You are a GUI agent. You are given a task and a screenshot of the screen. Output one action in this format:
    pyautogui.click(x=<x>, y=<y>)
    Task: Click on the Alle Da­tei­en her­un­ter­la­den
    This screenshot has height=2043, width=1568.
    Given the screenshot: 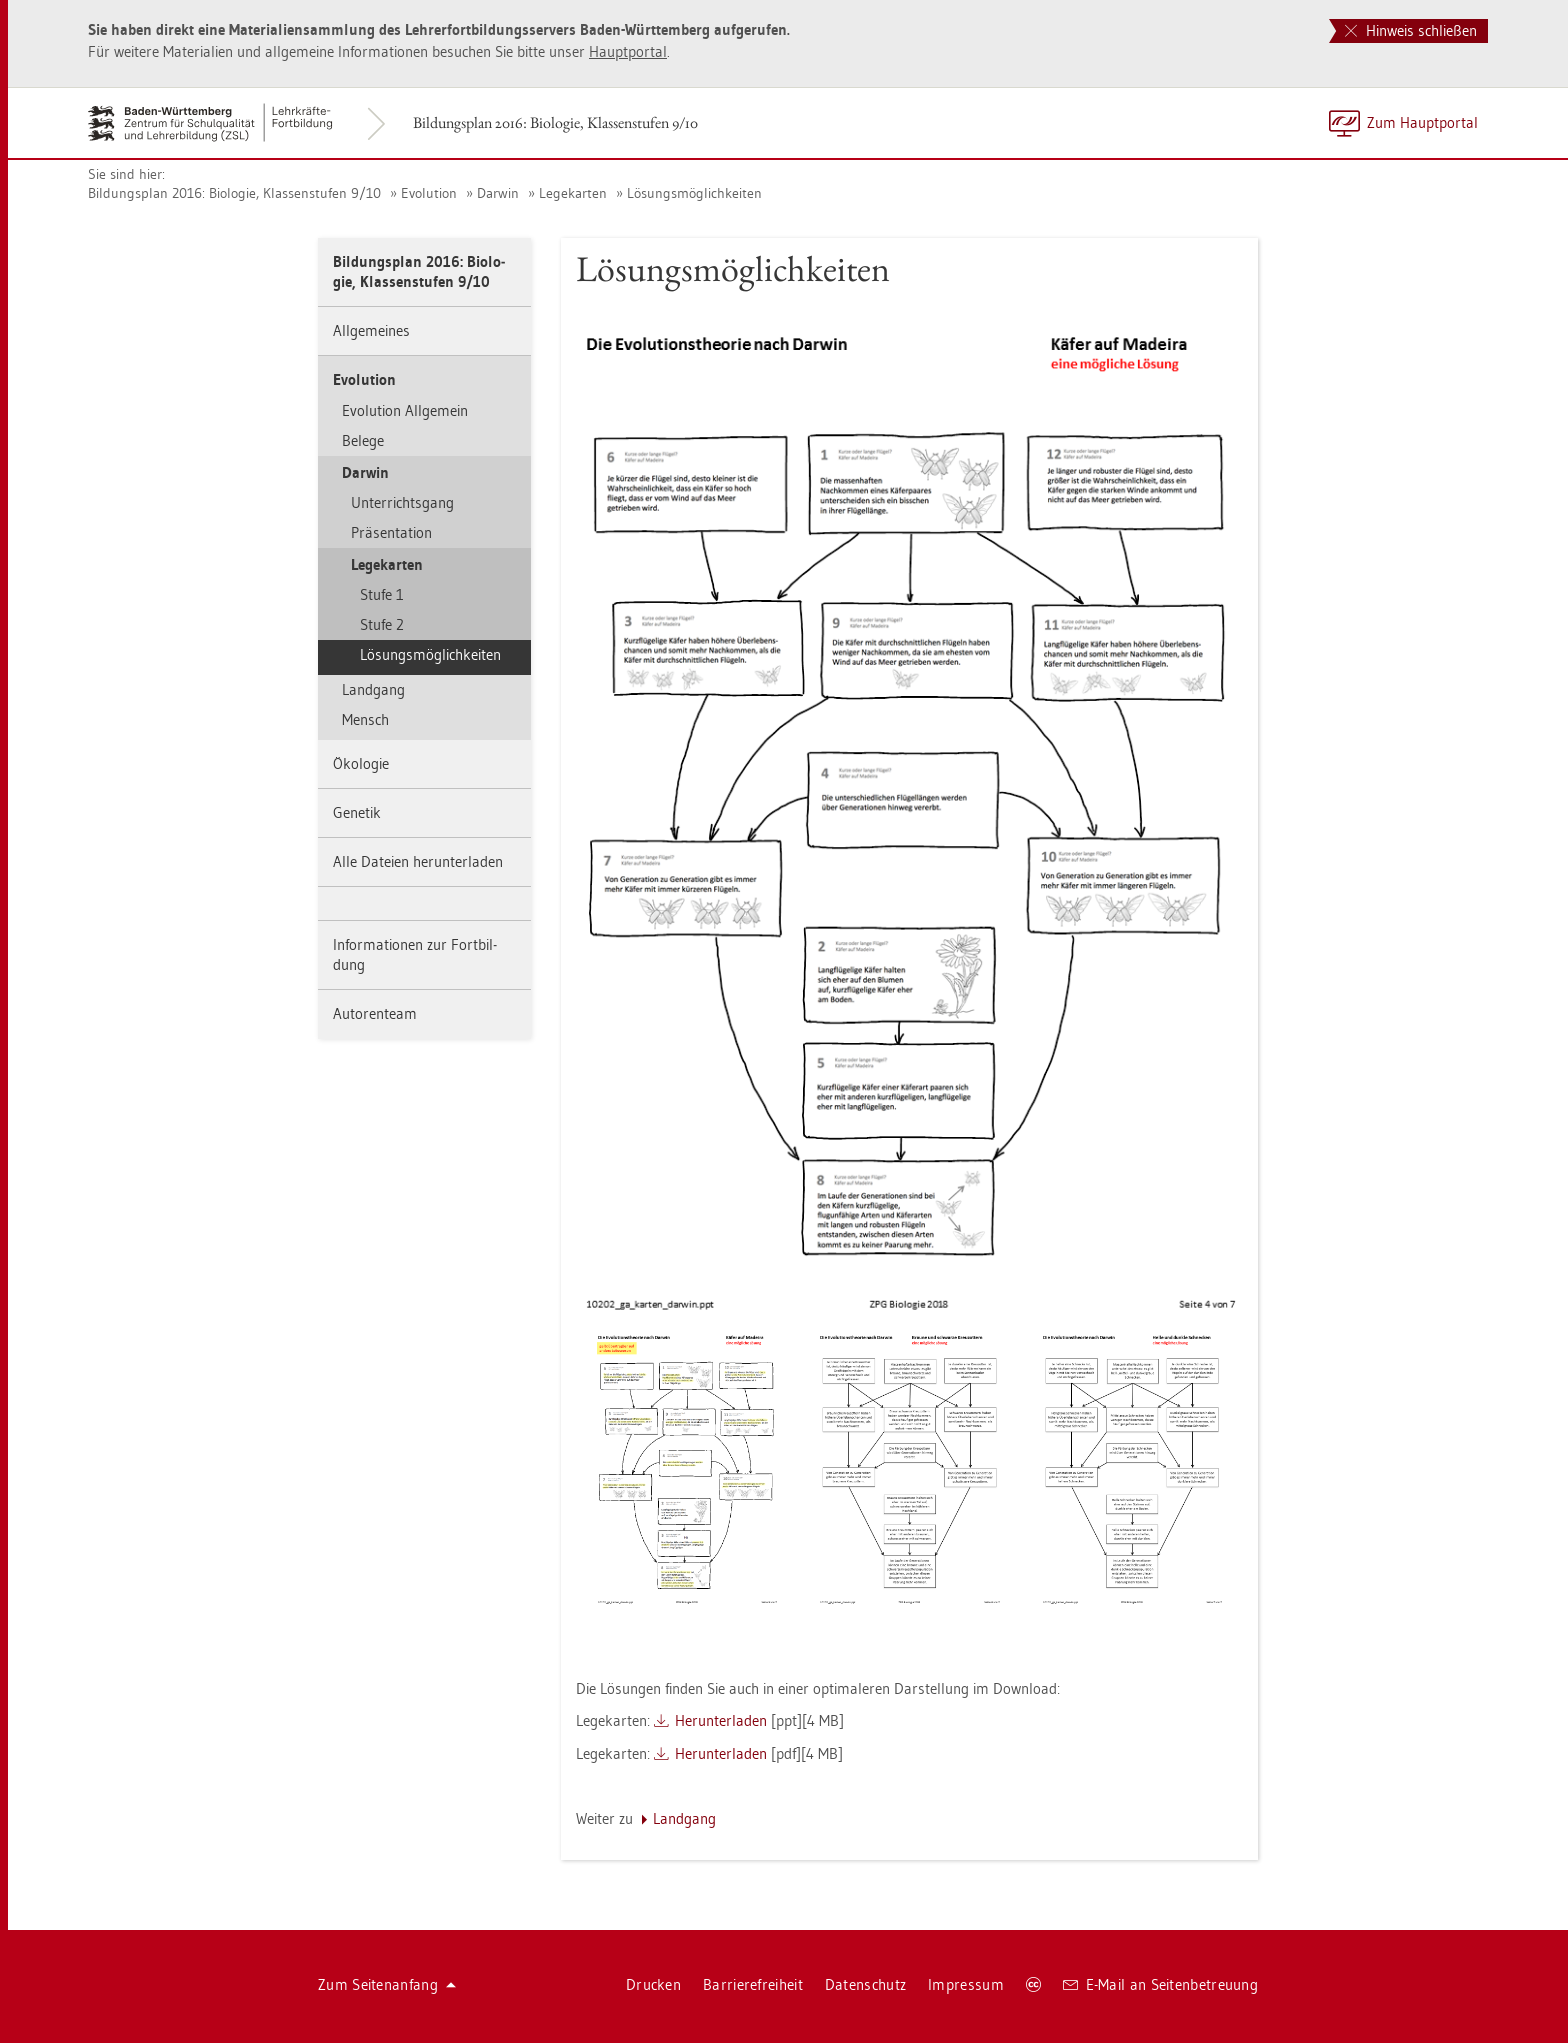 What is the action you would take?
    pyautogui.click(x=418, y=861)
    